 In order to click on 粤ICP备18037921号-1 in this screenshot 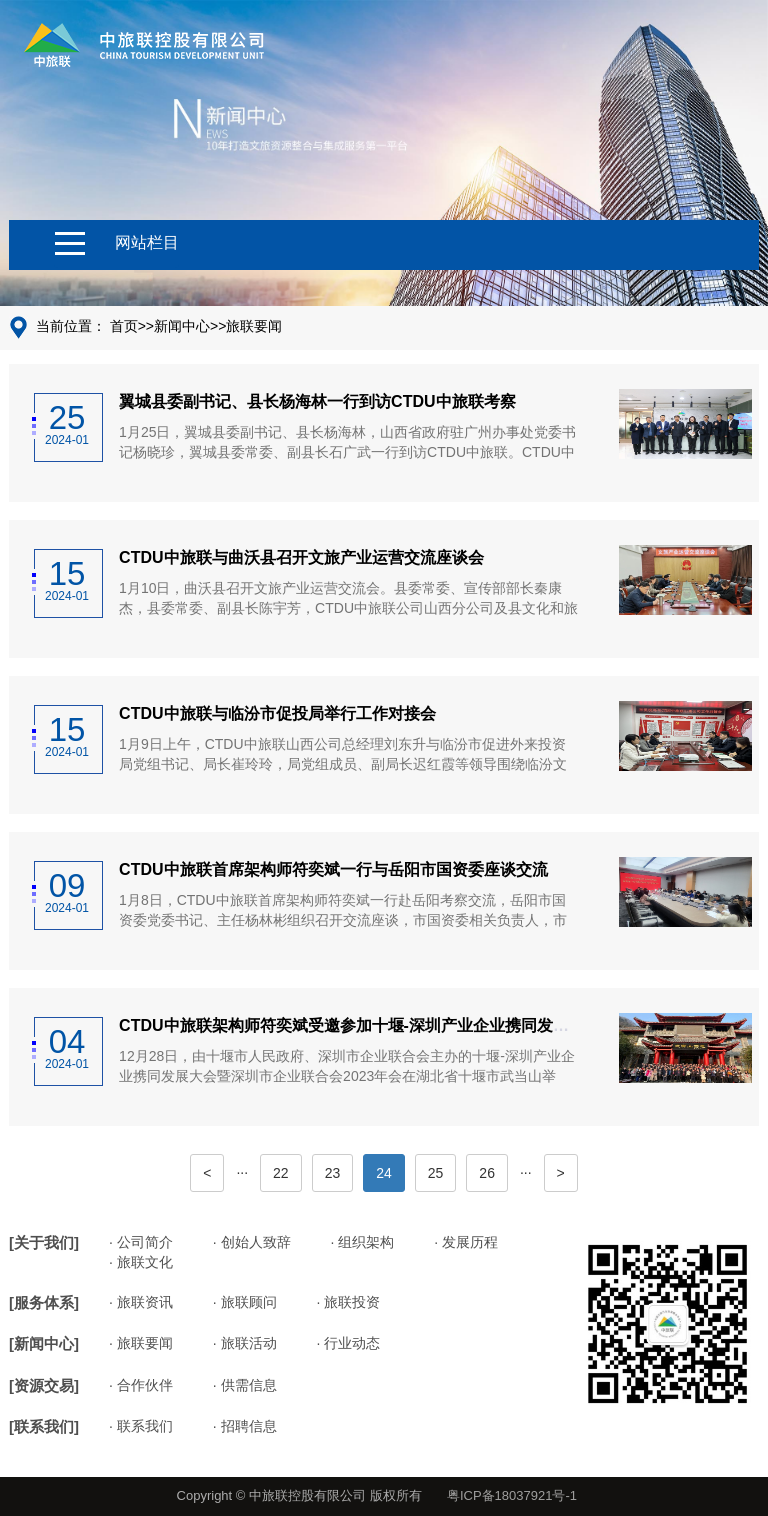, I will do `click(512, 1495)`.